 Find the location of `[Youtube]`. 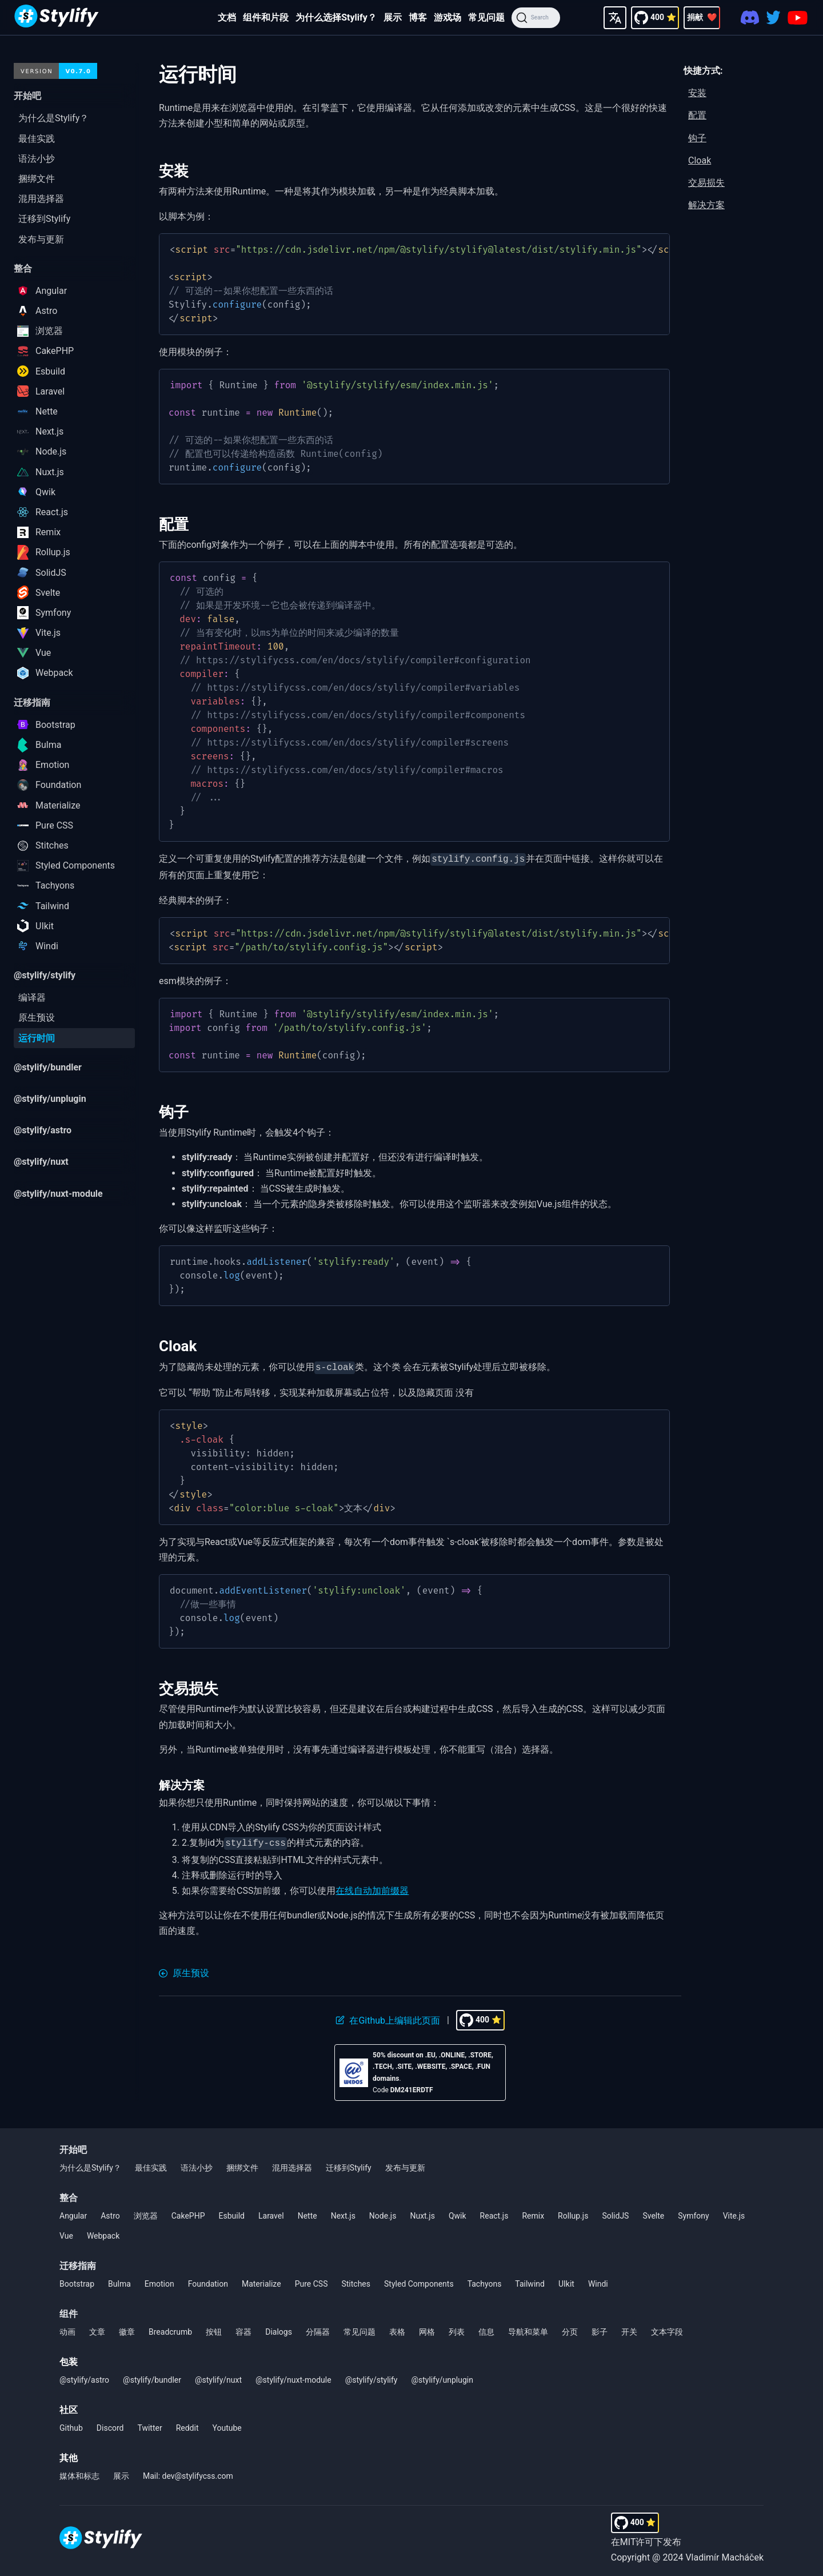

[Youtube] is located at coordinates (798, 18).